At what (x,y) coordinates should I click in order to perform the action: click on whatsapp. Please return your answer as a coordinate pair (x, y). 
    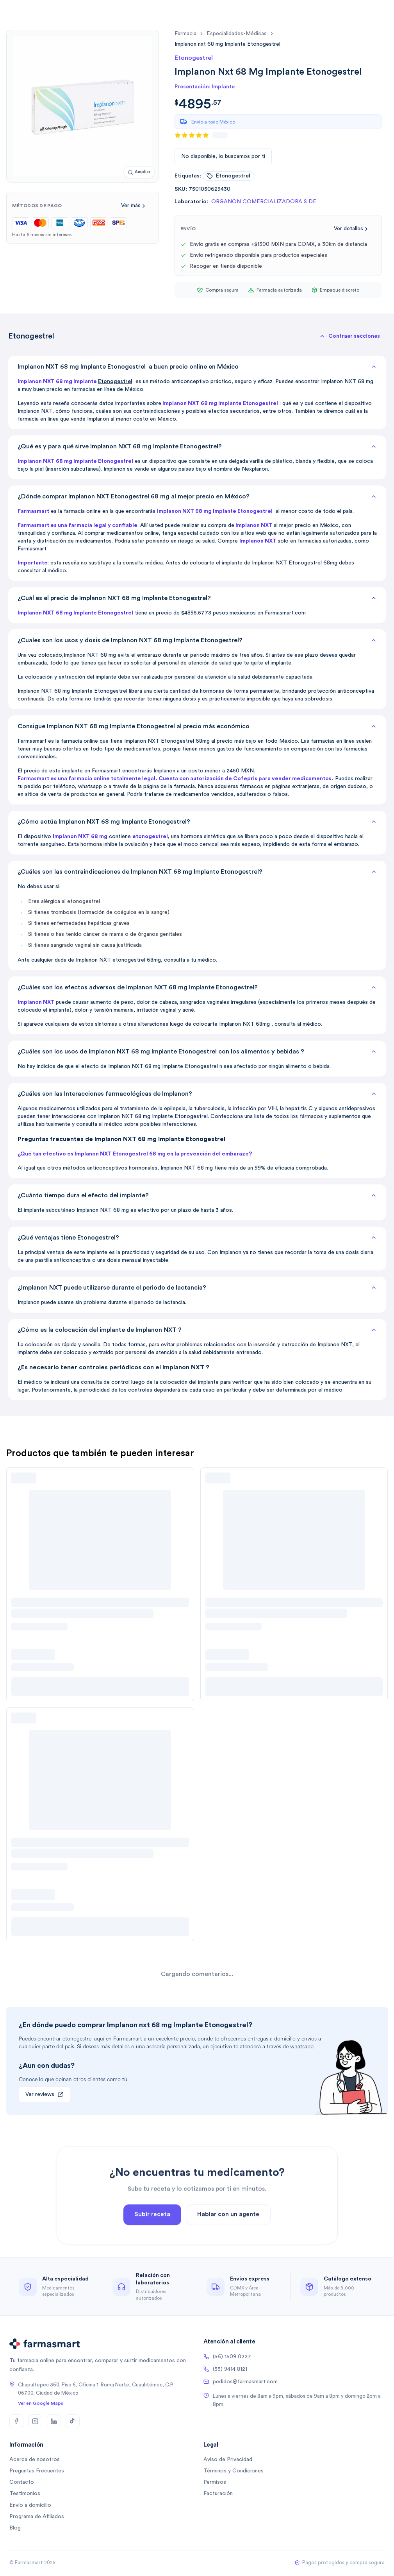
    Looking at the image, I should click on (302, 2046).